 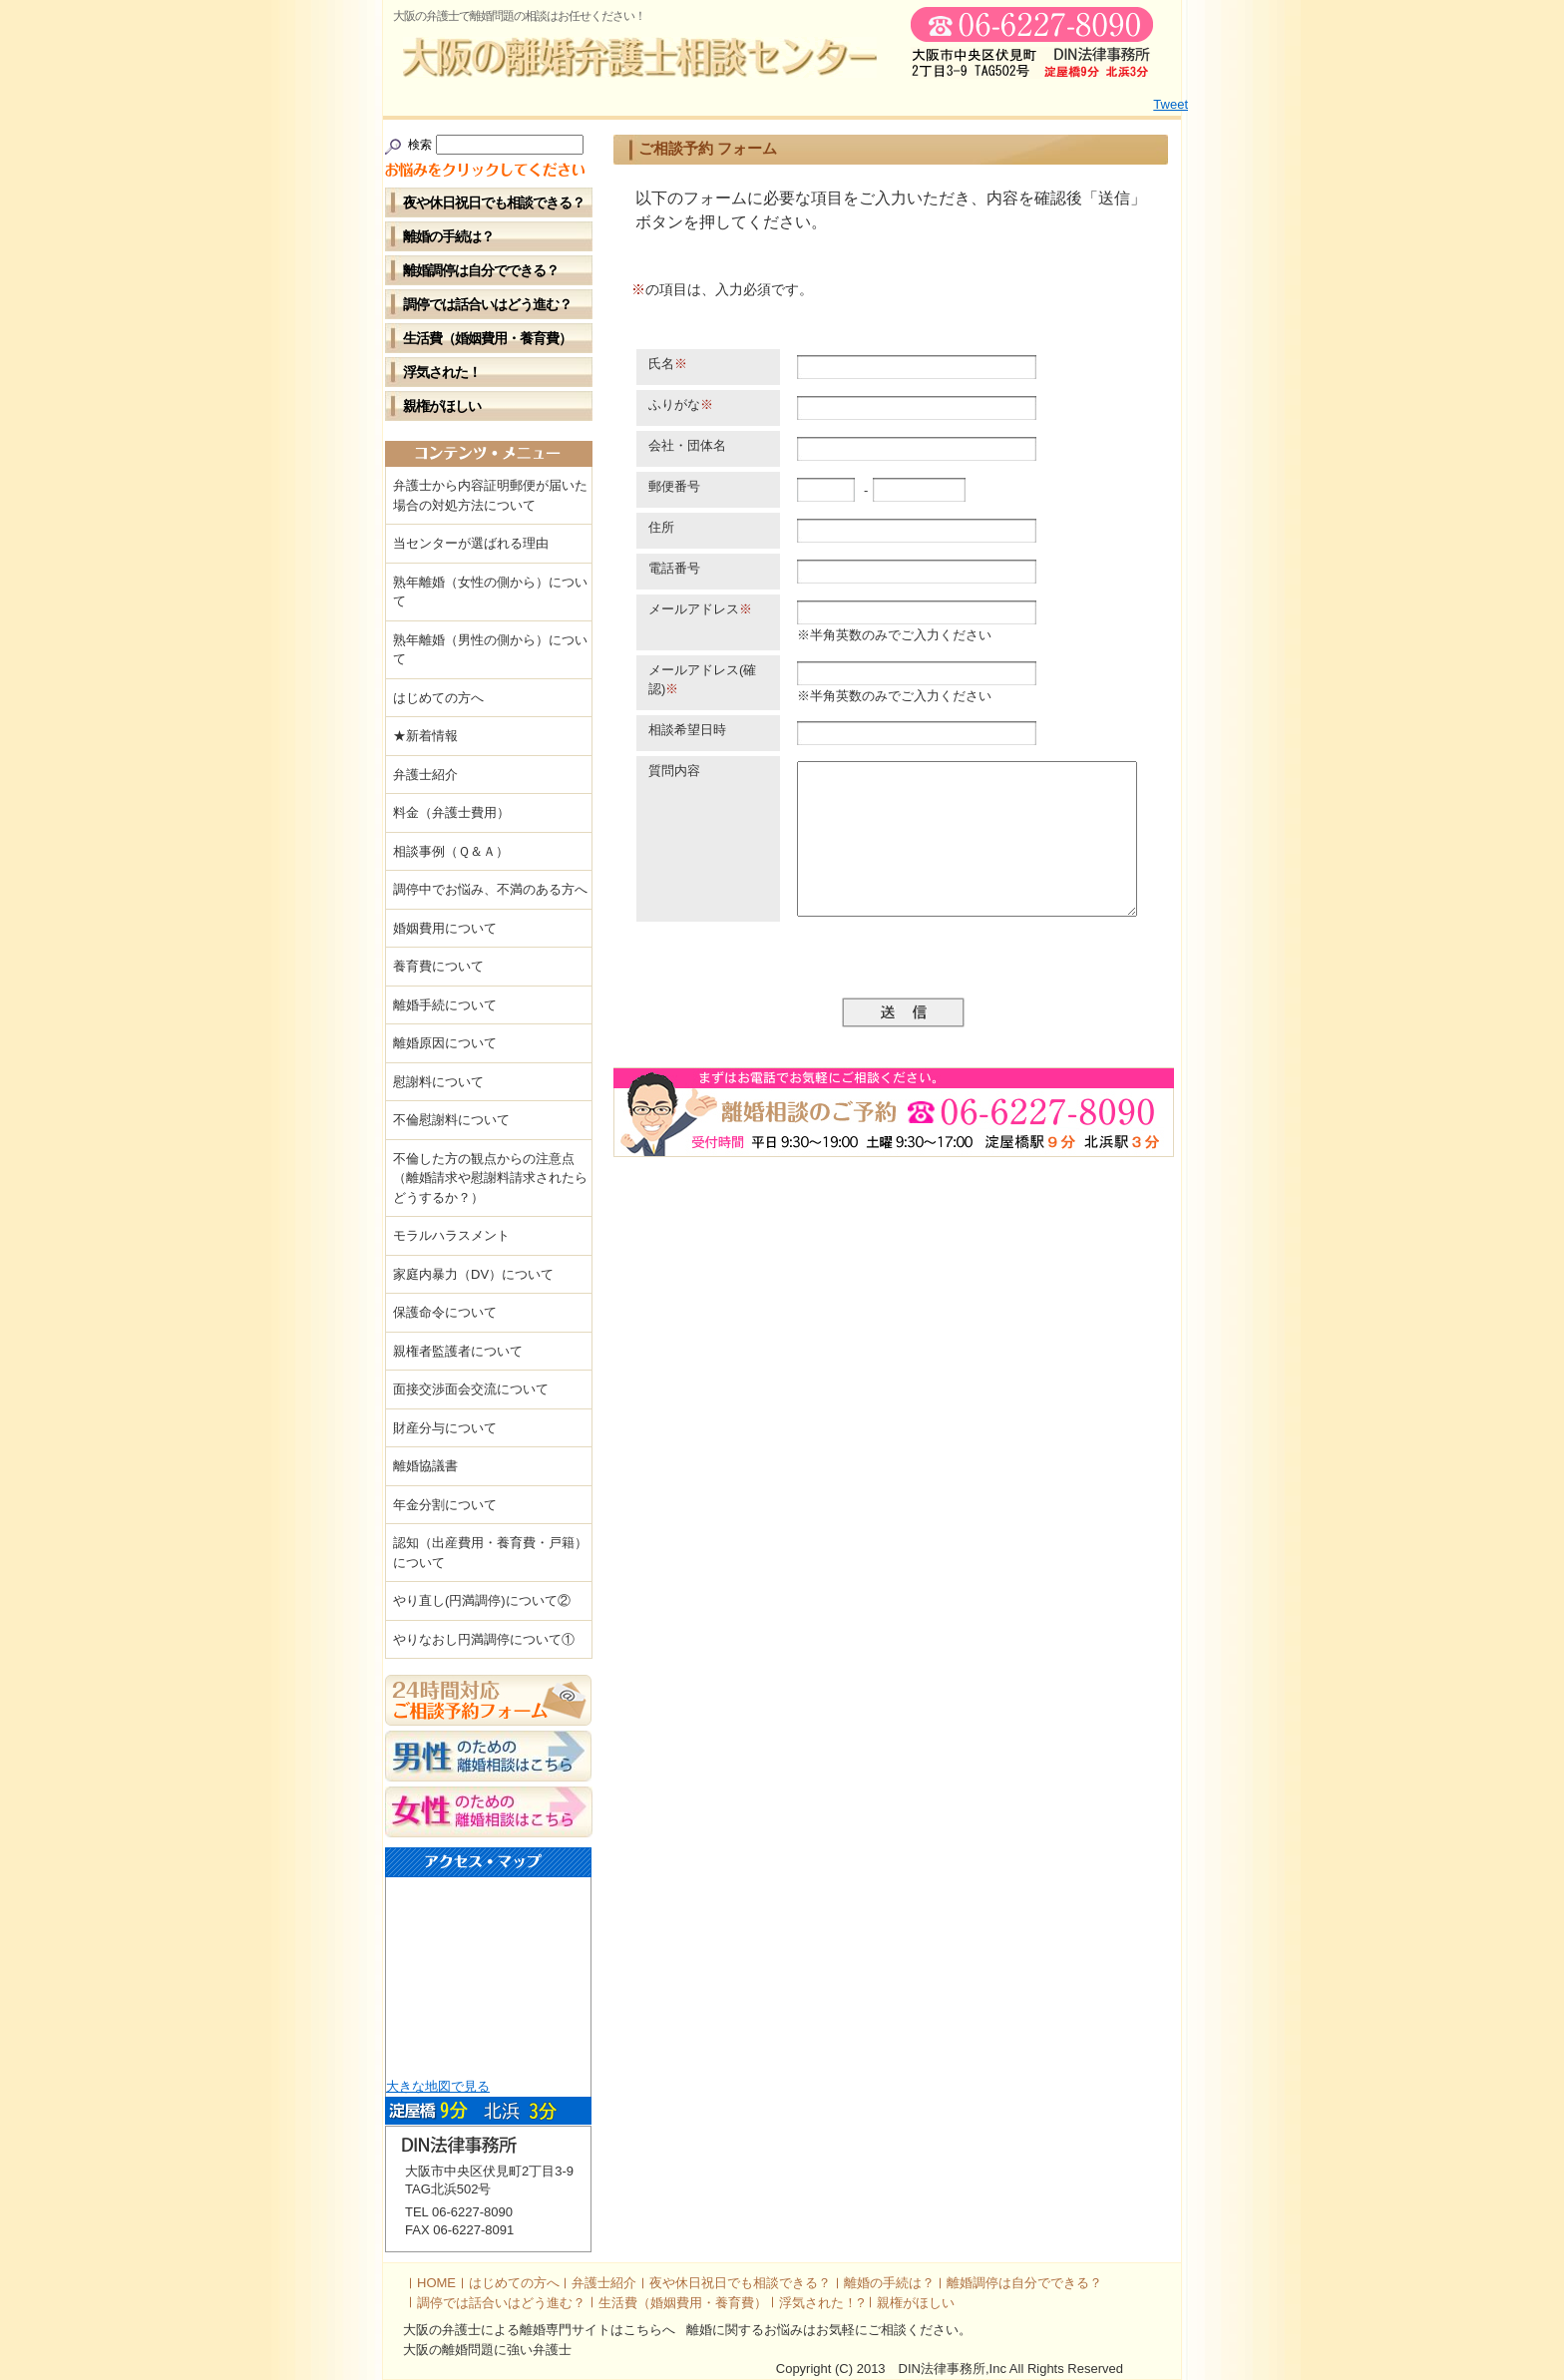 I want to click on 婚姻費用について, so click(x=445, y=928).